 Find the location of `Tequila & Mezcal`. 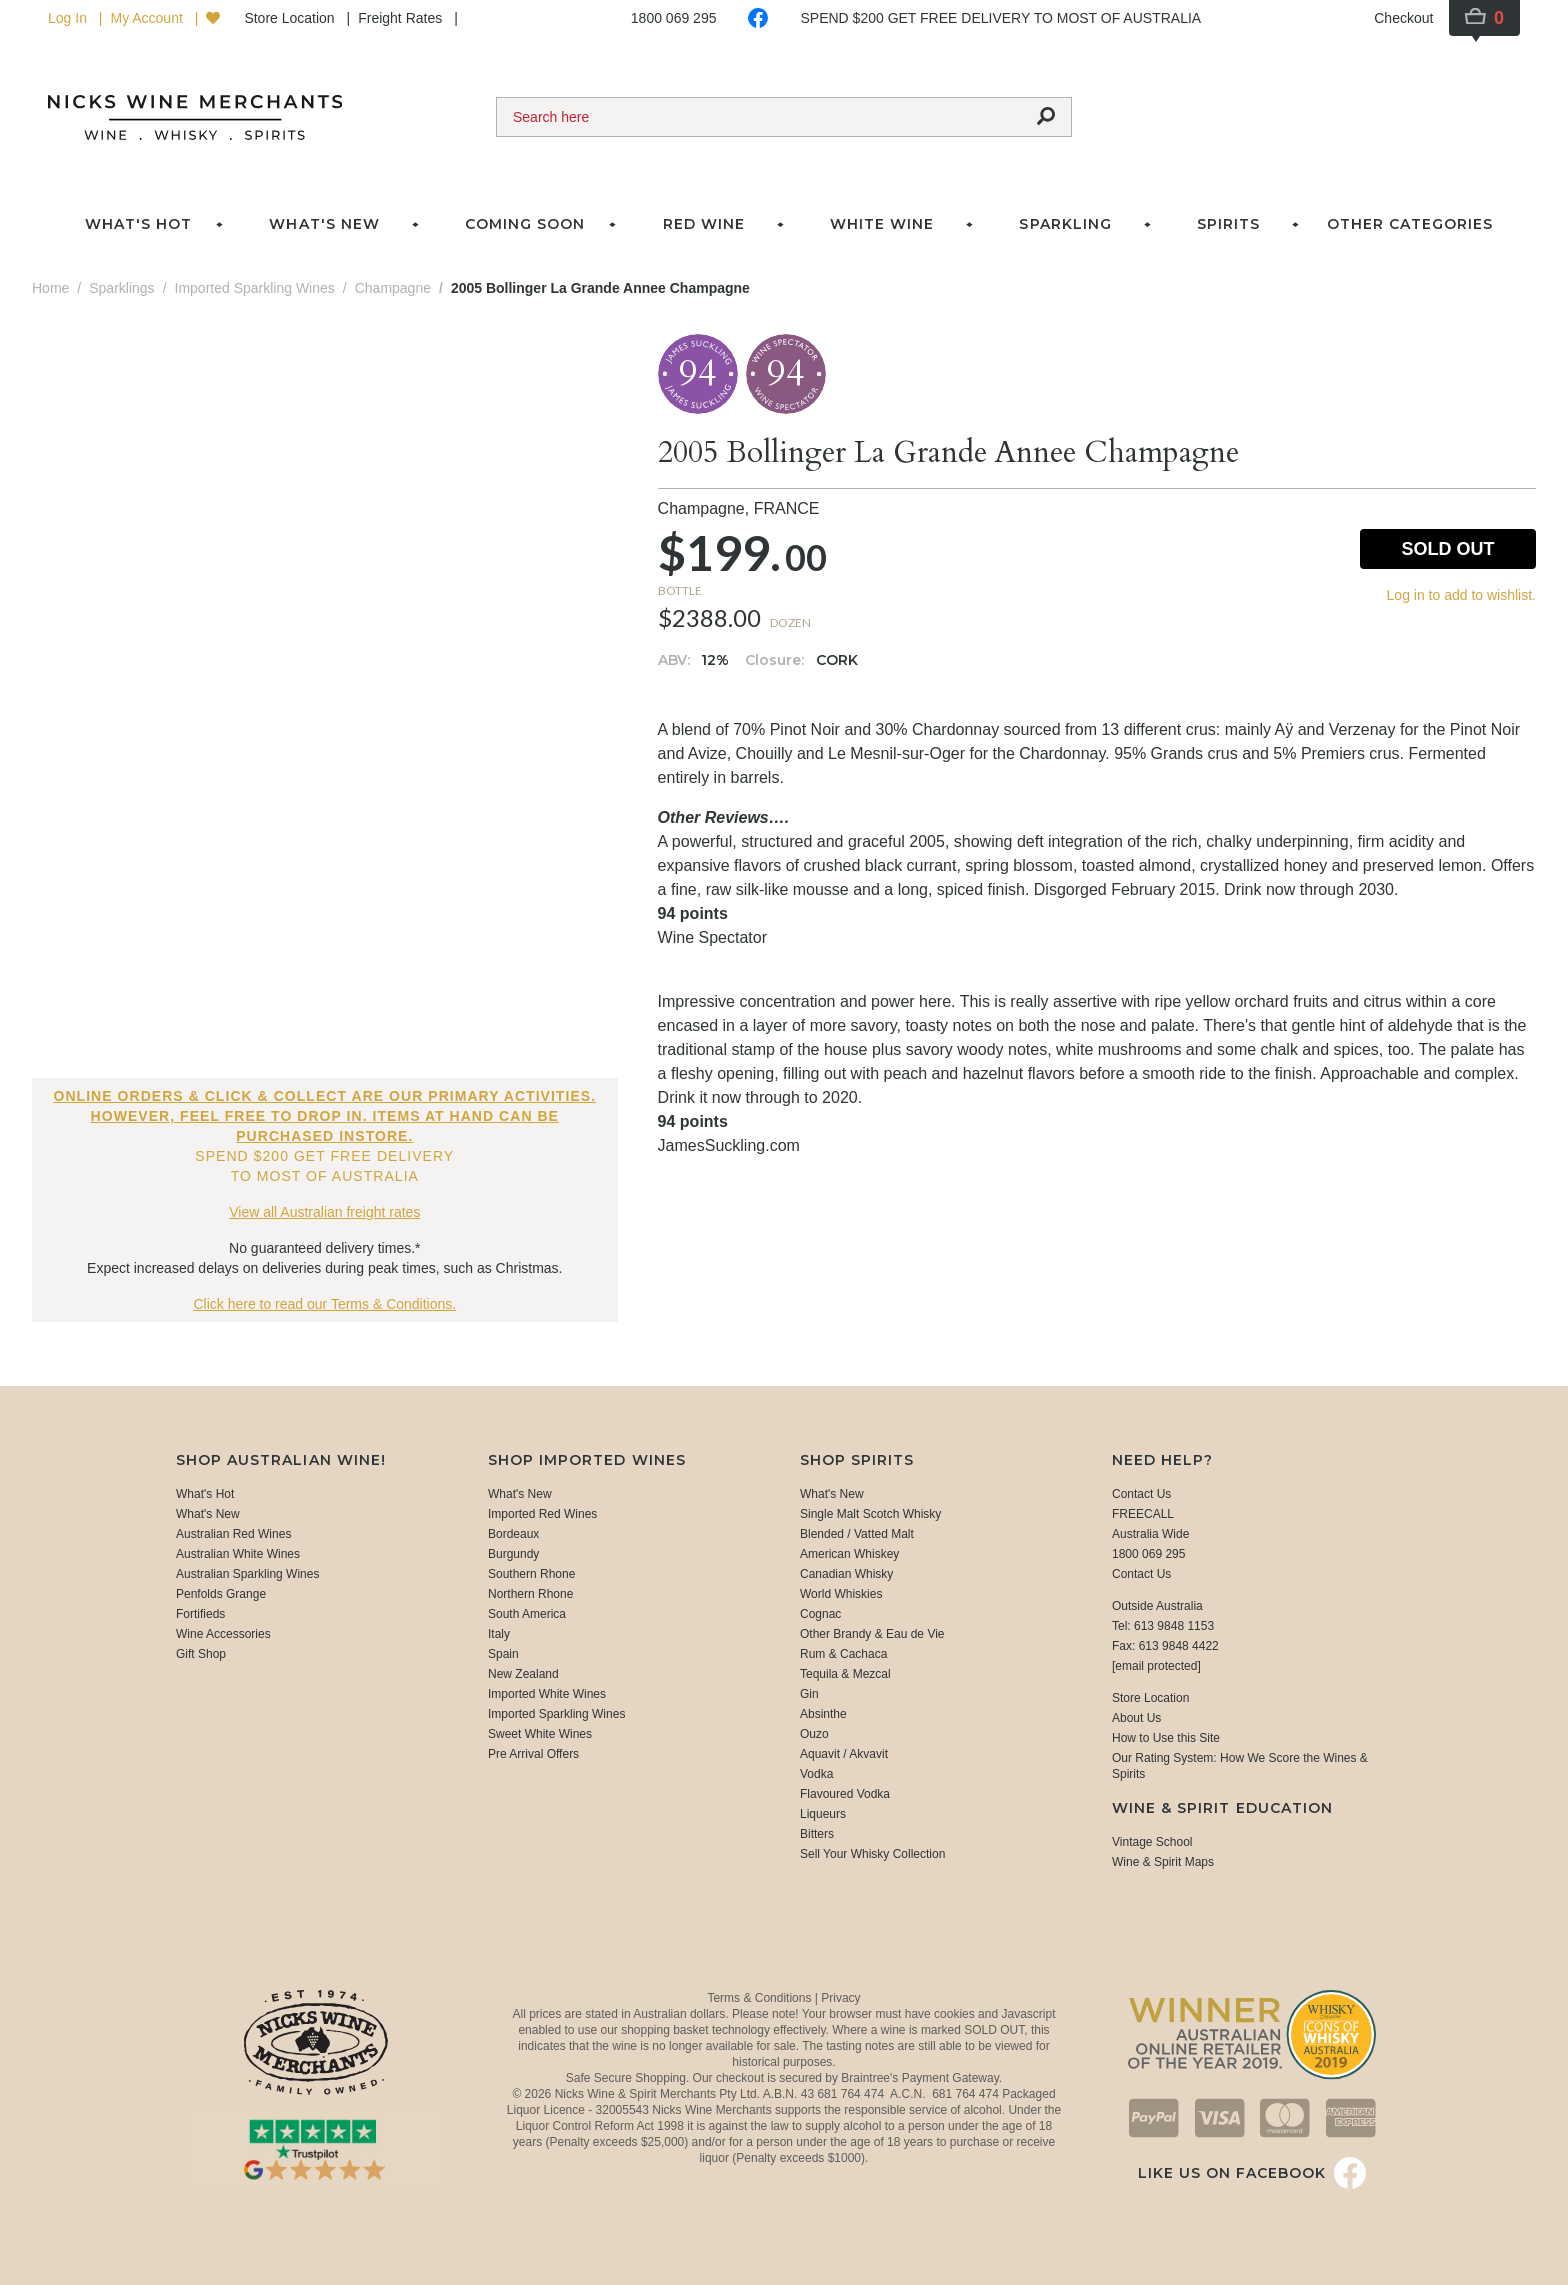

Tequila & Mezcal is located at coordinates (845, 1674).